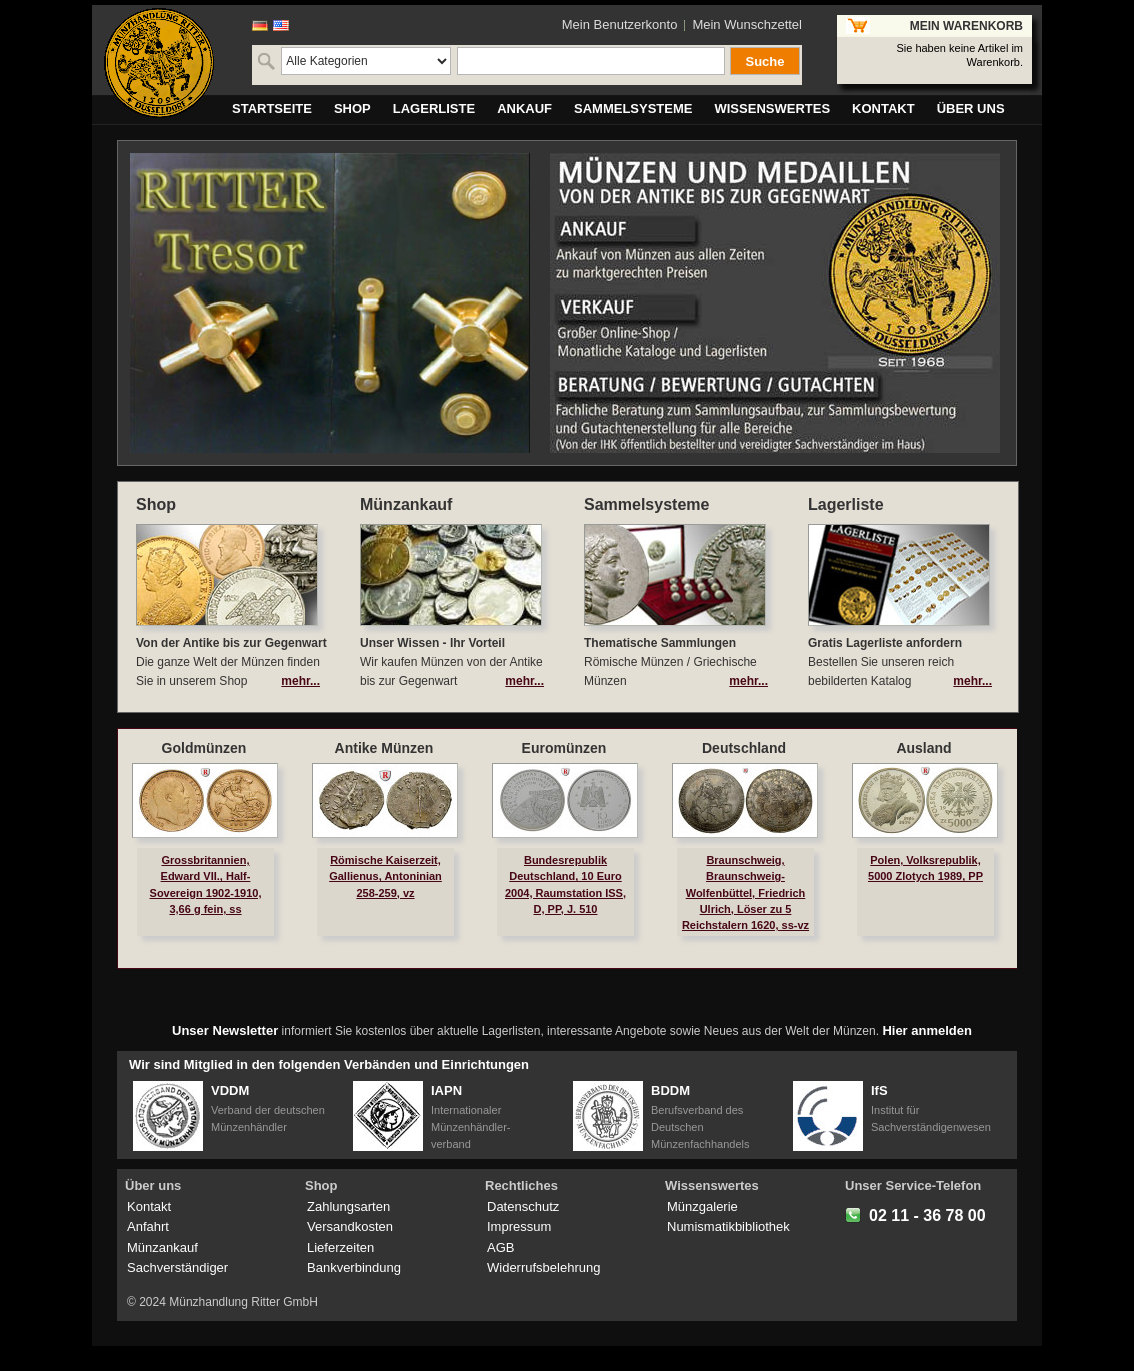 The width and height of the screenshot is (1134, 1371). Describe the element at coordinates (350, 1226) in the screenshot. I see `Versandkosten` at that location.